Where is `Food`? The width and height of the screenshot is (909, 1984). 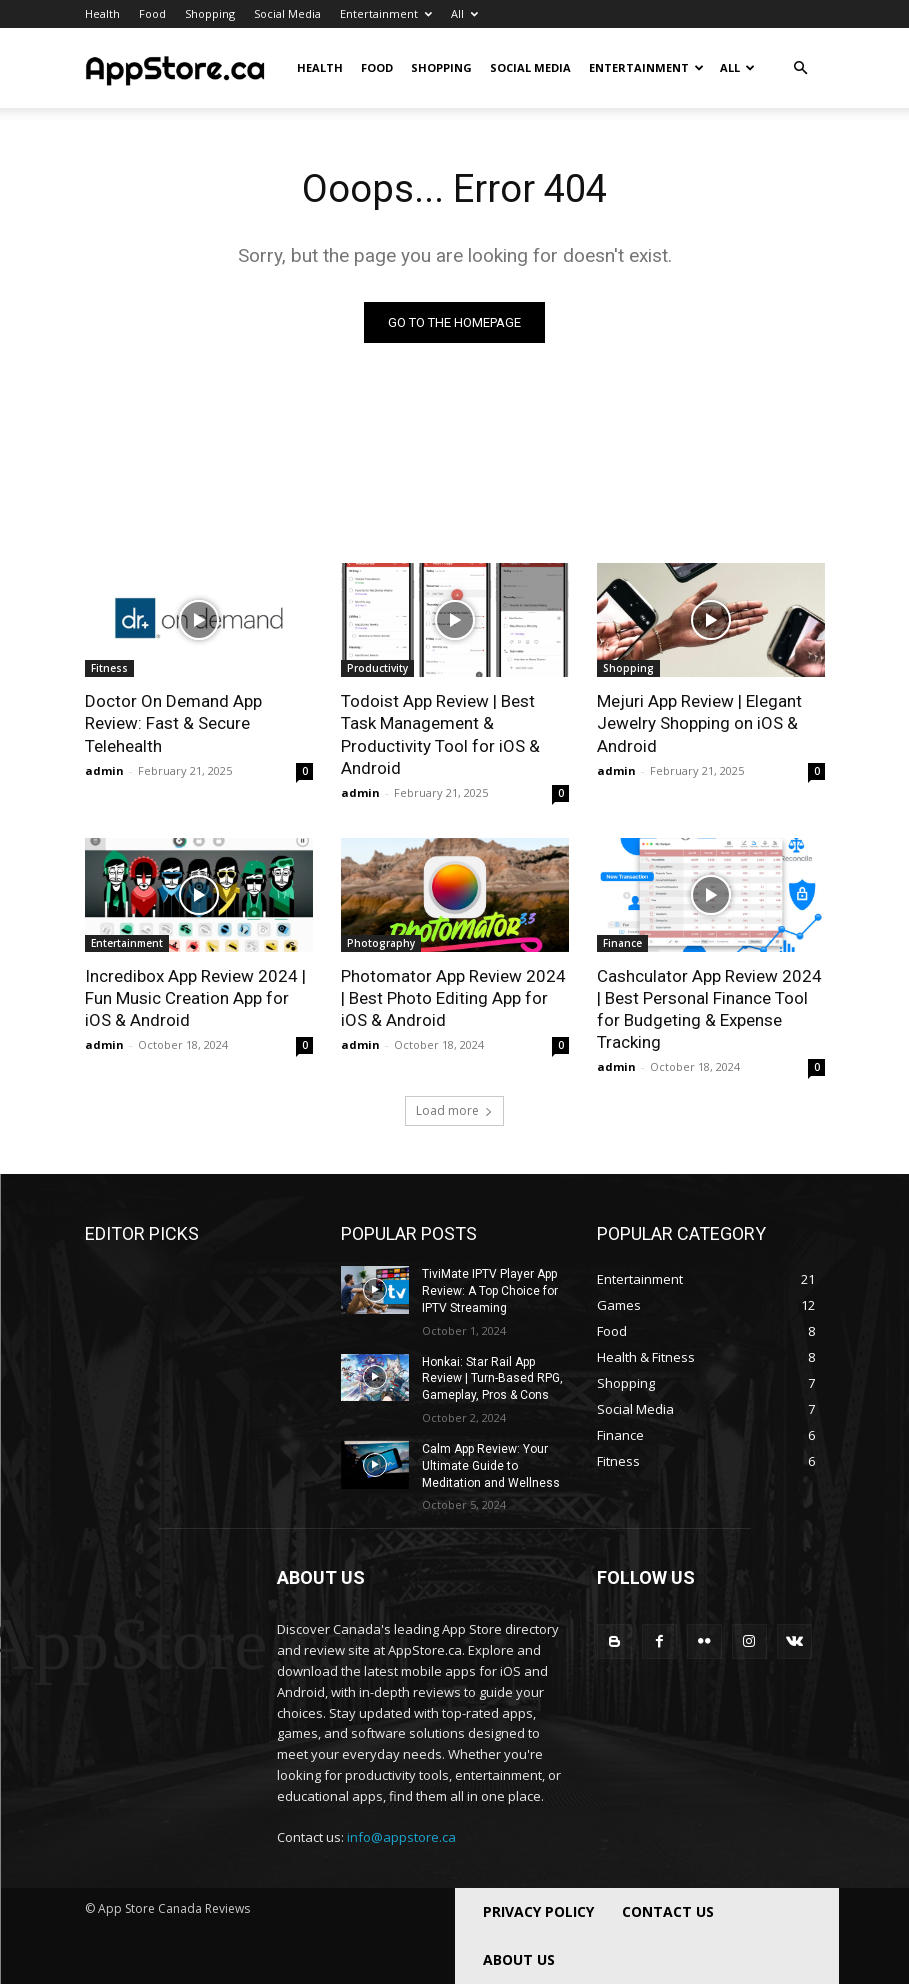
Food is located at coordinates (152, 13).